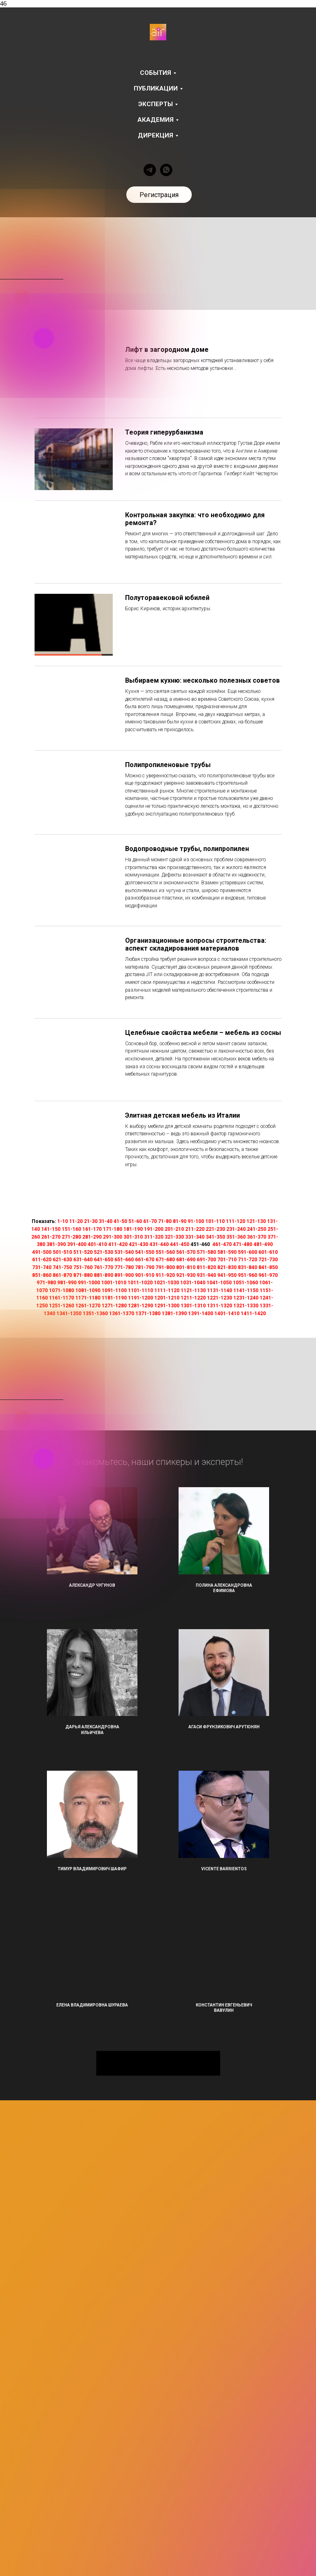 The image size is (316, 2576). Describe the element at coordinates (165, 1259) in the screenshot. I see `671-680` at that location.